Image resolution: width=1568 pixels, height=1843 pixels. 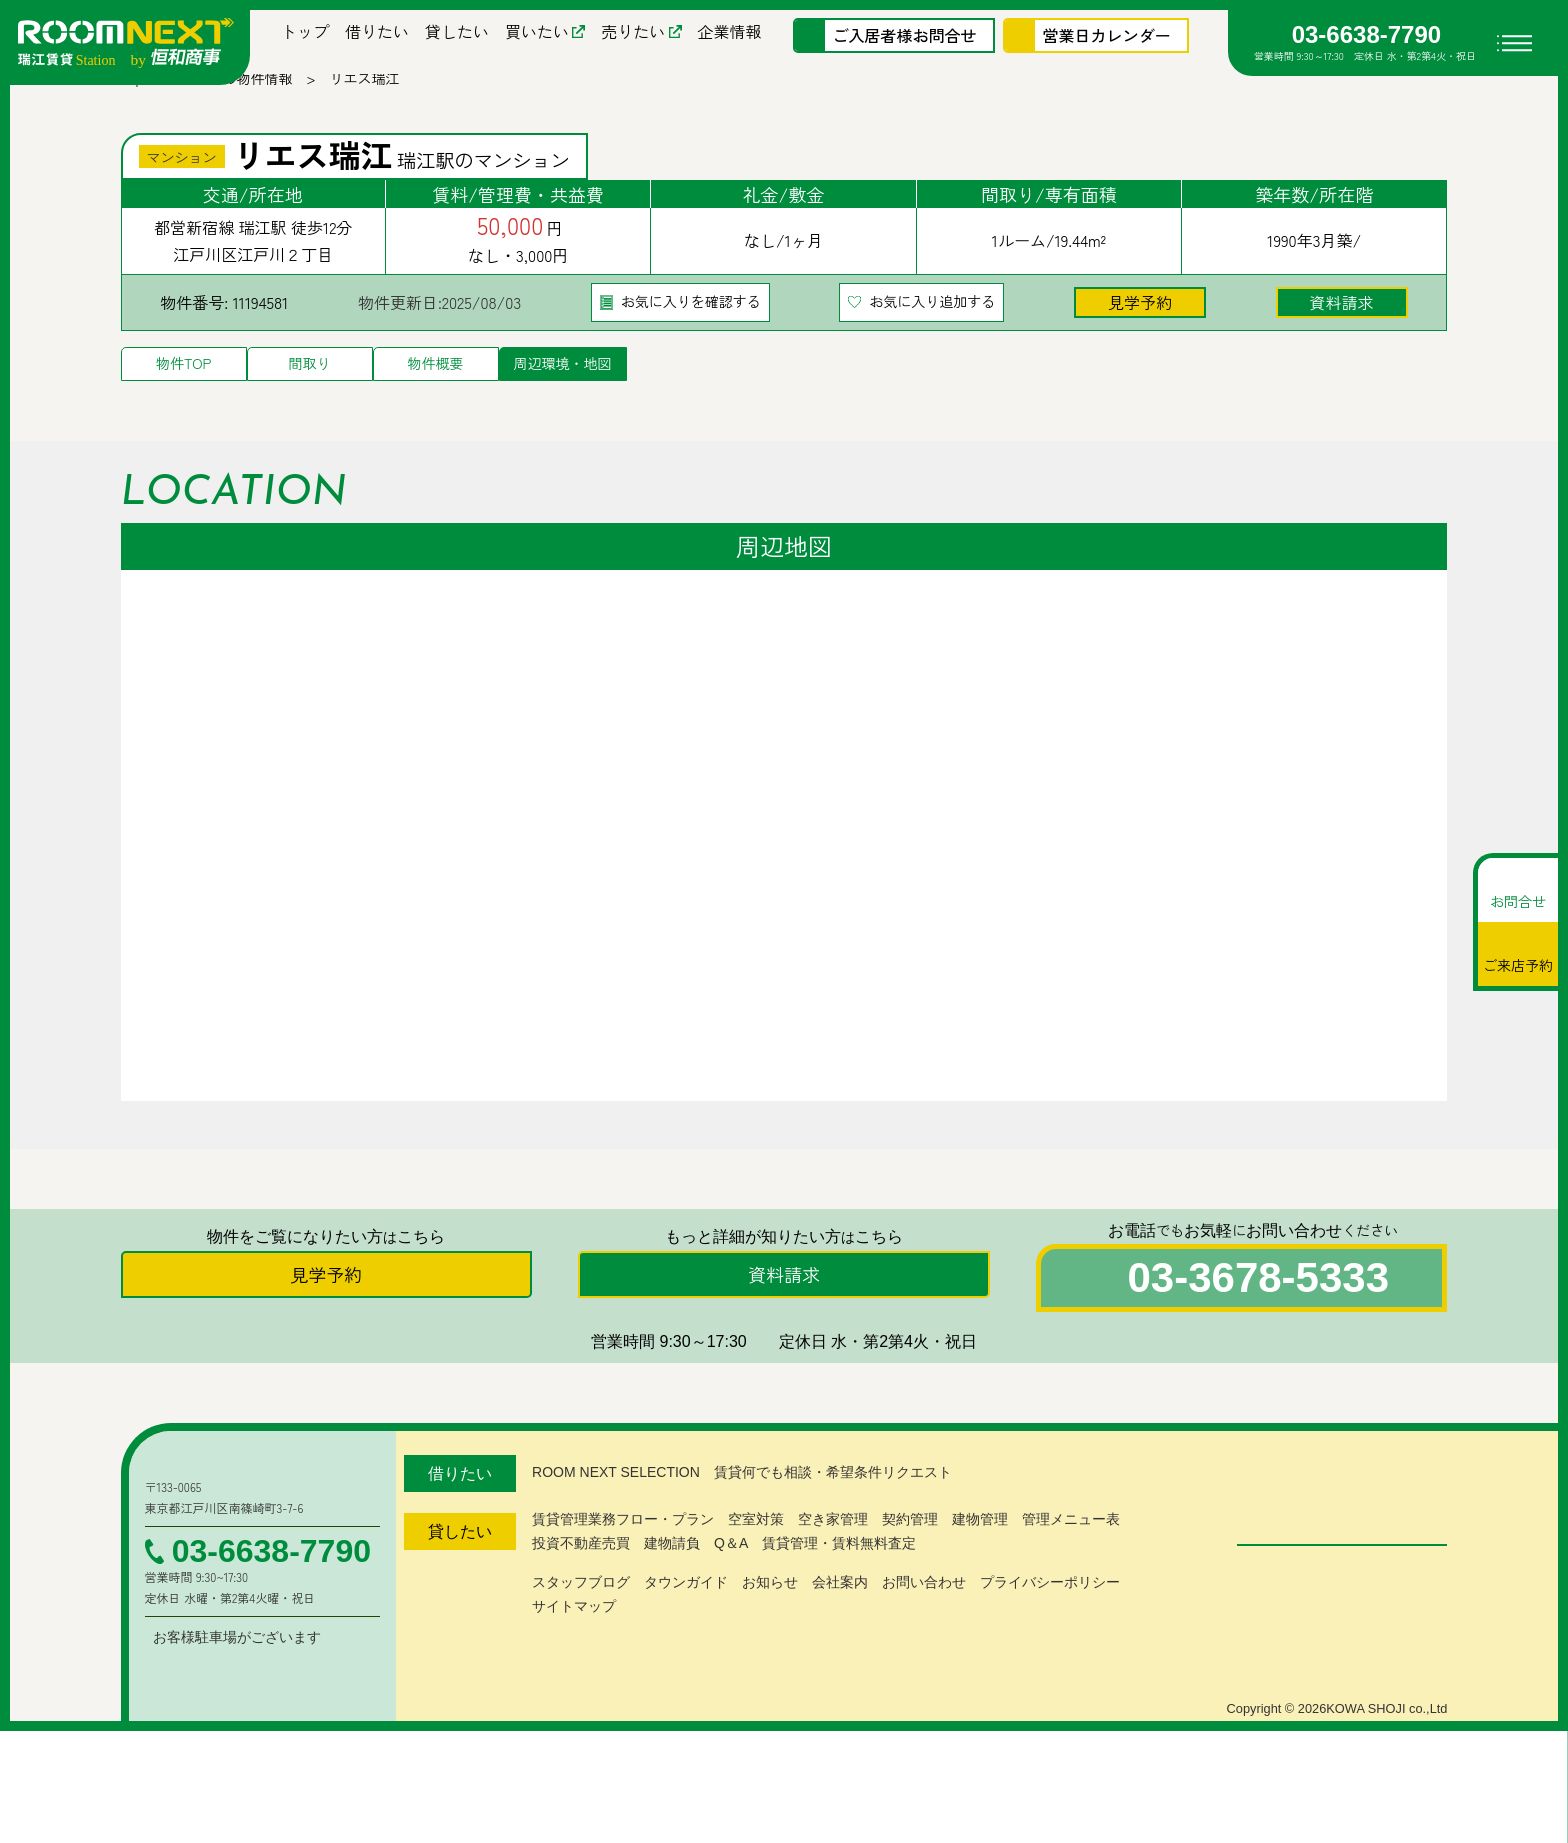 What do you see at coordinates (833, 1559) in the screenshot?
I see `空き家管理` at bounding box center [833, 1559].